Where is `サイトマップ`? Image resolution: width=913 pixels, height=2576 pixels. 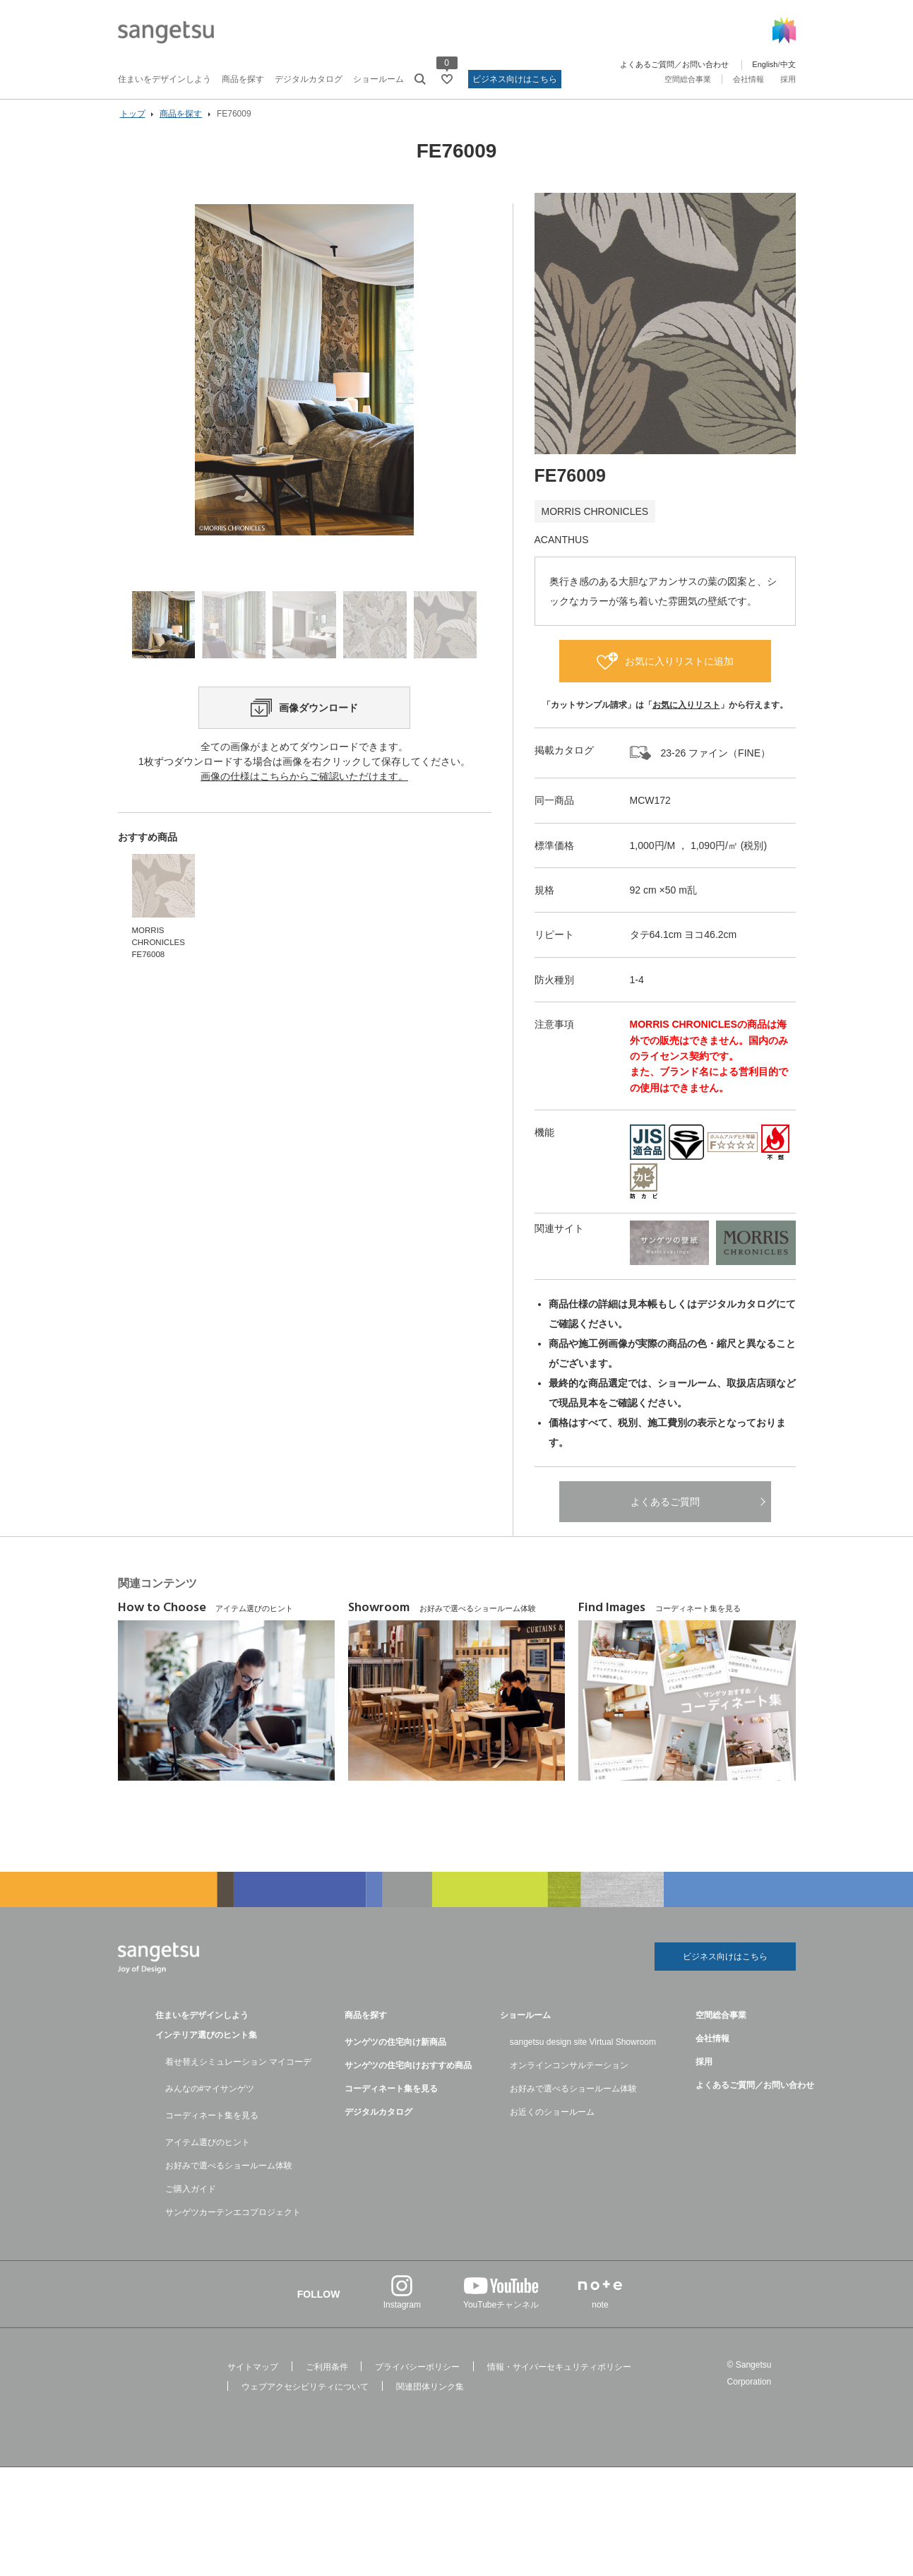 サイトマップ is located at coordinates (252, 2377).